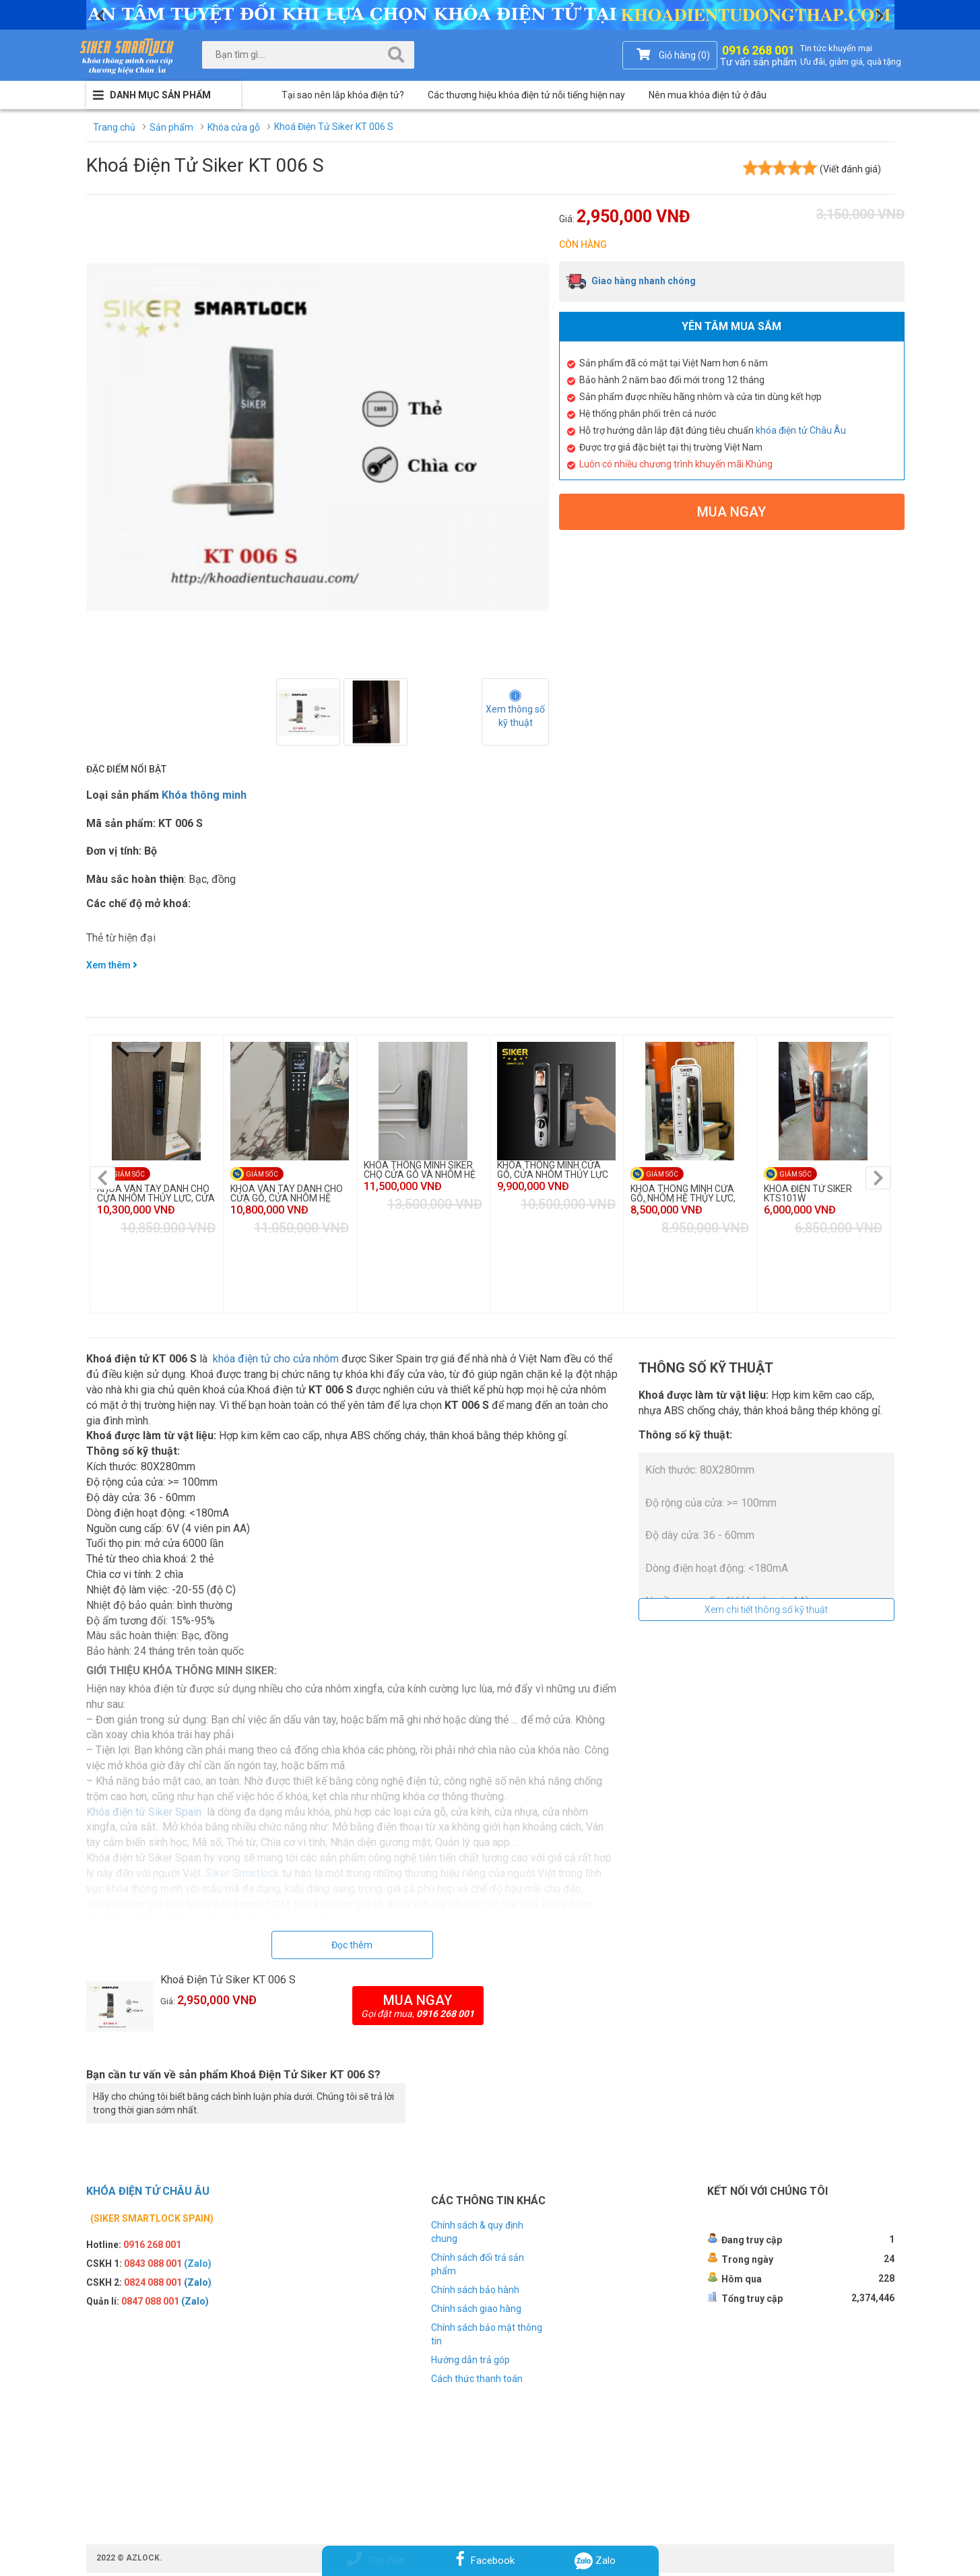 This screenshot has height=2576, width=980. What do you see at coordinates (801, 430) in the screenshot?
I see `khóa điện tử Châu Âu` at bounding box center [801, 430].